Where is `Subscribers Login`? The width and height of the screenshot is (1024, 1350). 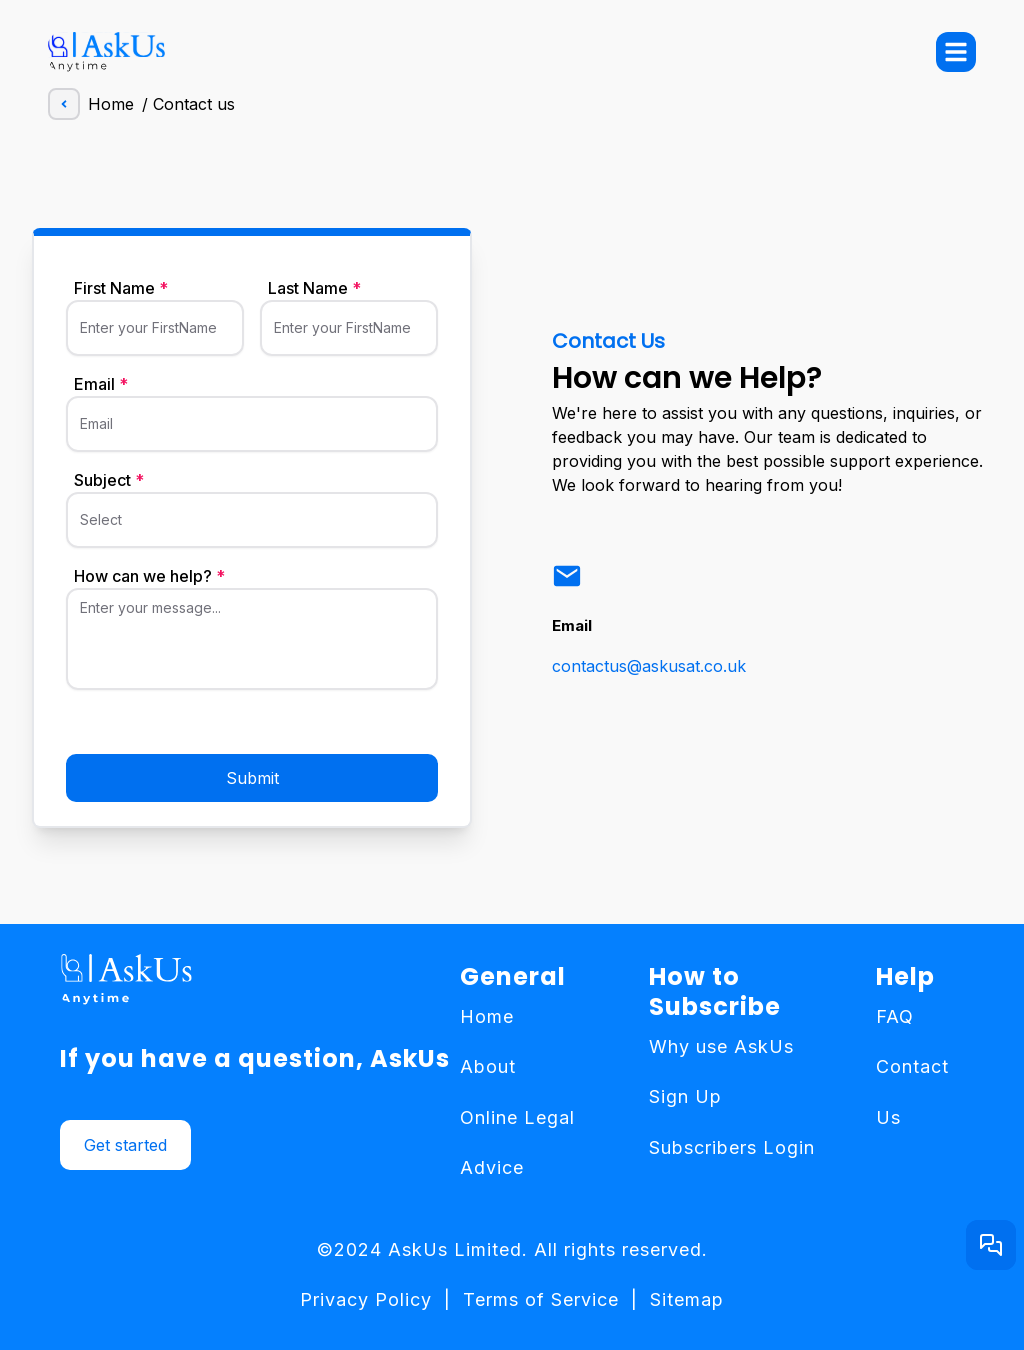 Subscribers Login is located at coordinates (732, 1147).